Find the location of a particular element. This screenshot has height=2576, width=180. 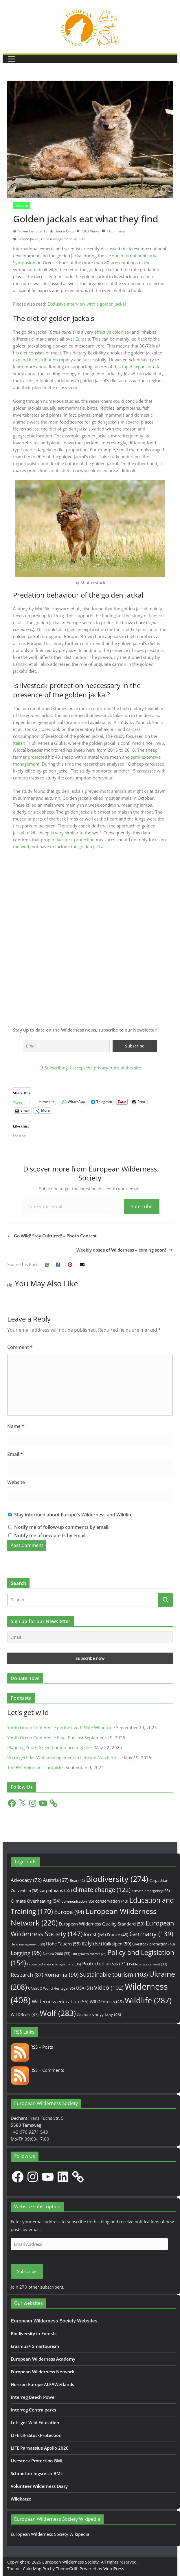

Kalkalpen [Kalkalpen (50 items)] is located at coordinates (117, 1944).